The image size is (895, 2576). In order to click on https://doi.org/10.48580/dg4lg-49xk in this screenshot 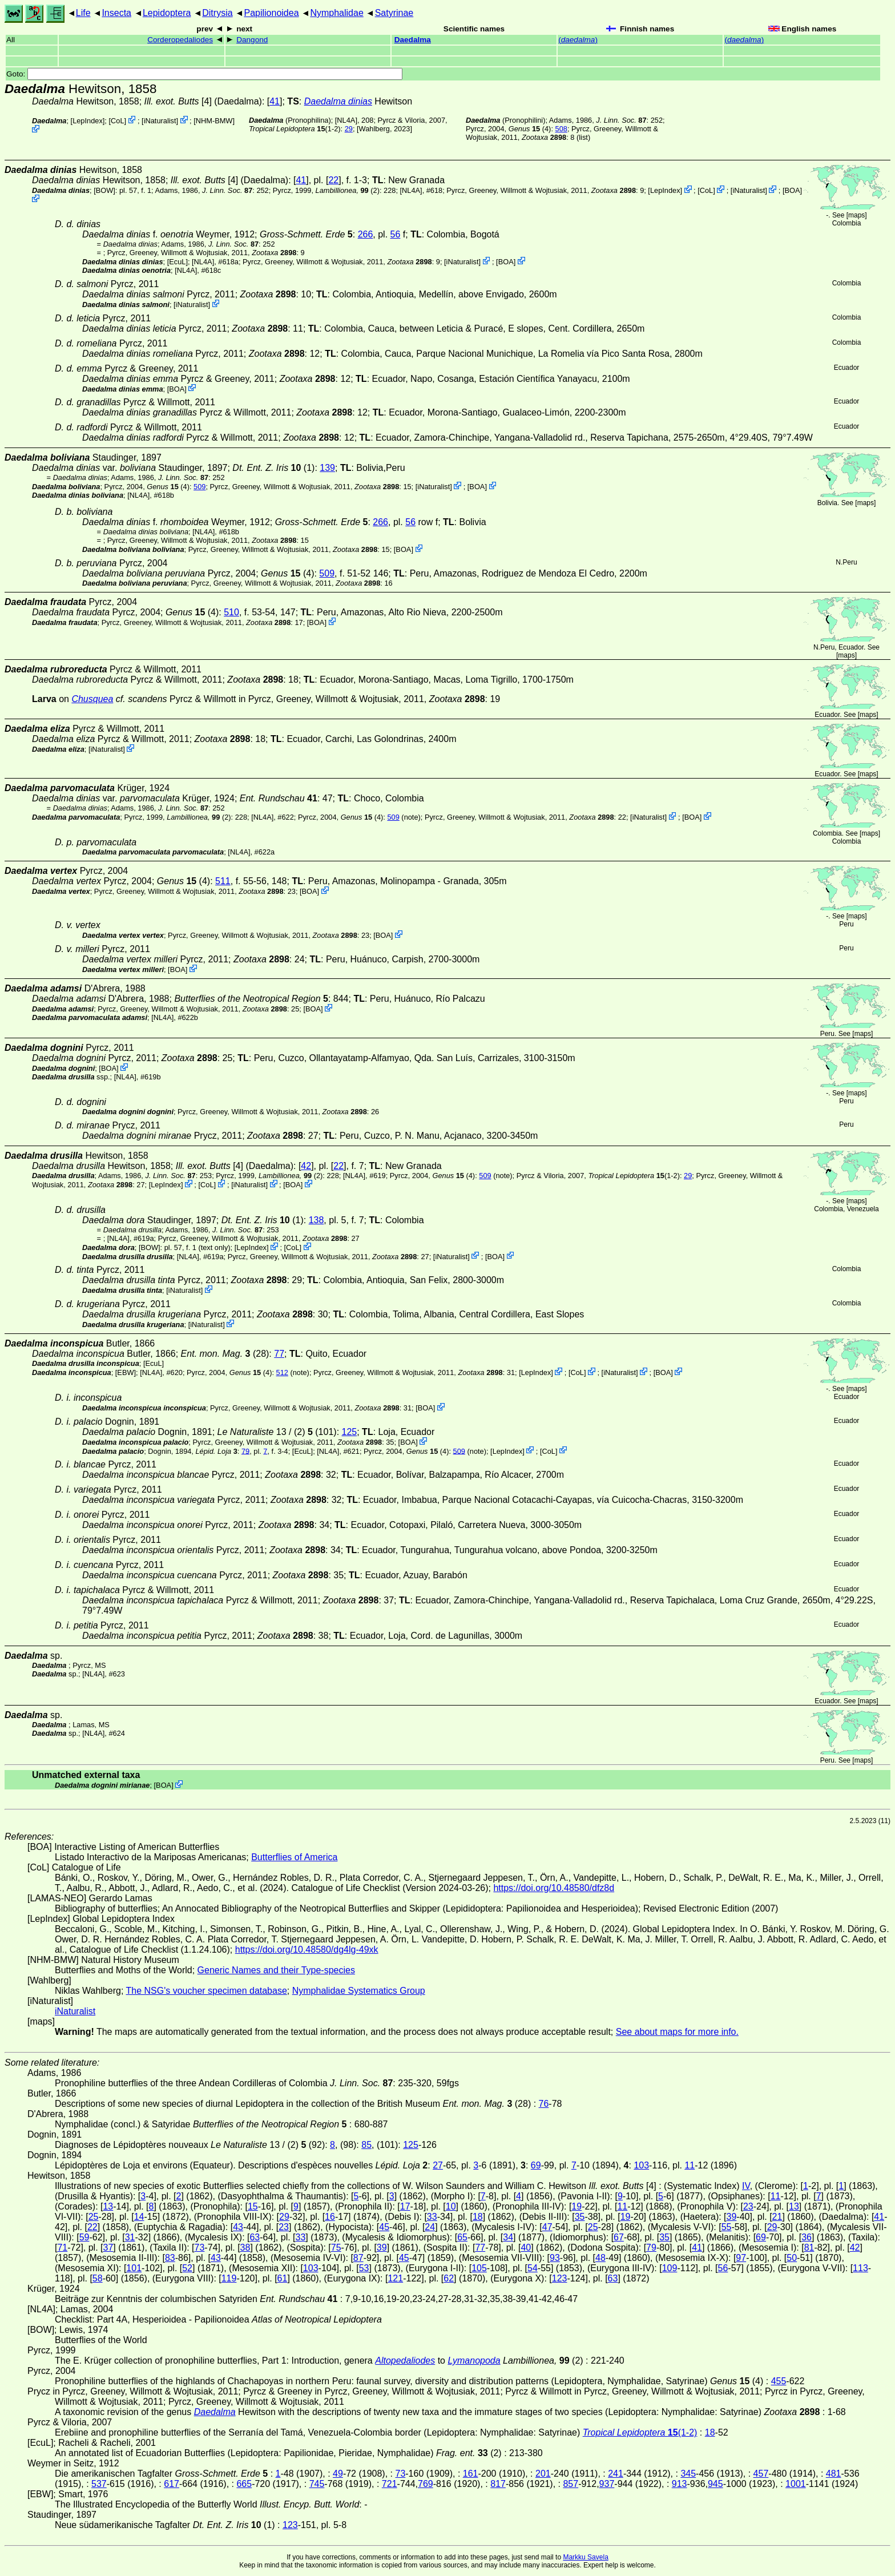, I will do `click(306, 1949)`.